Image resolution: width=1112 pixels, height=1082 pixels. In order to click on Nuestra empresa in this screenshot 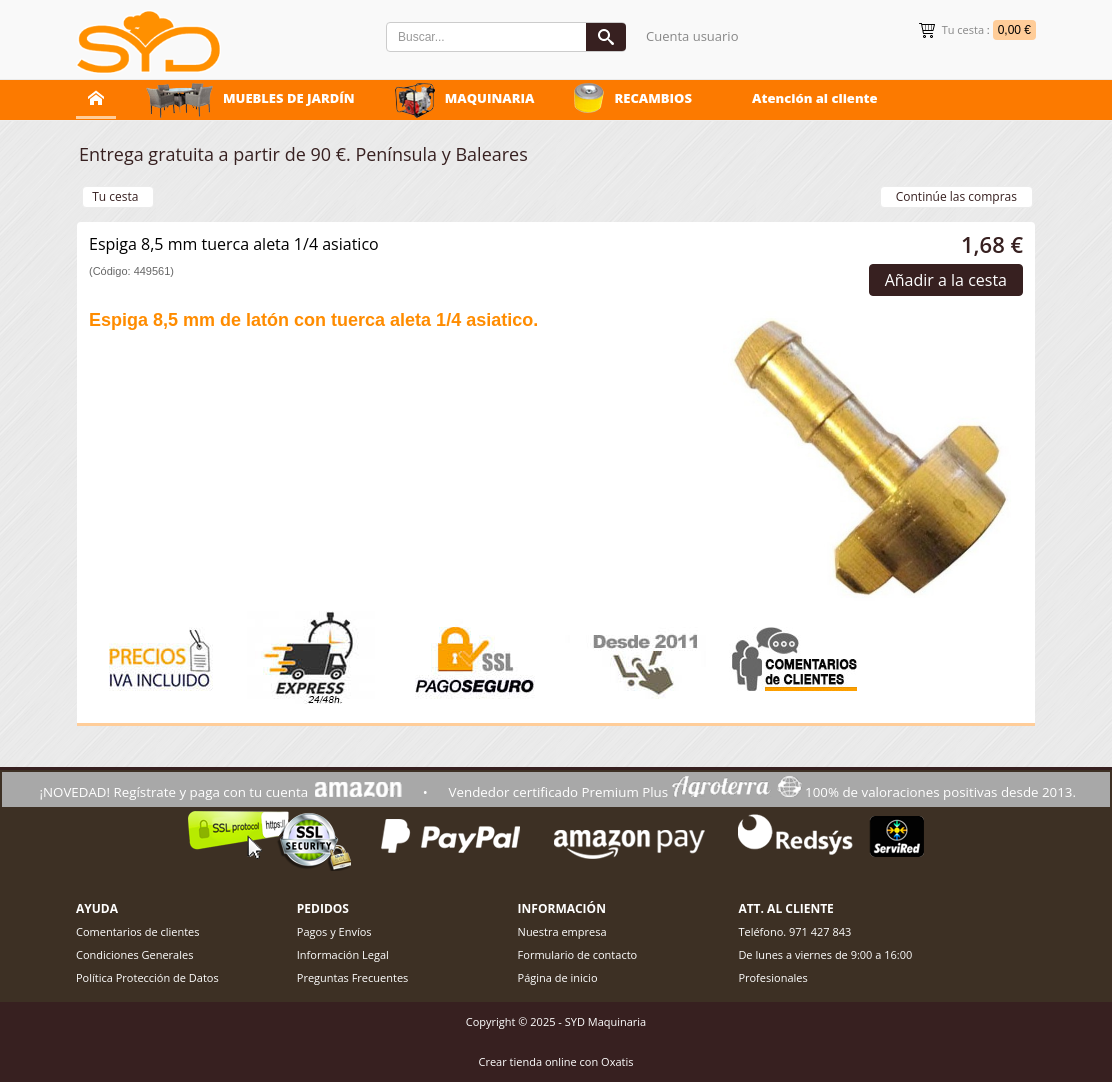, I will do `click(562, 931)`.